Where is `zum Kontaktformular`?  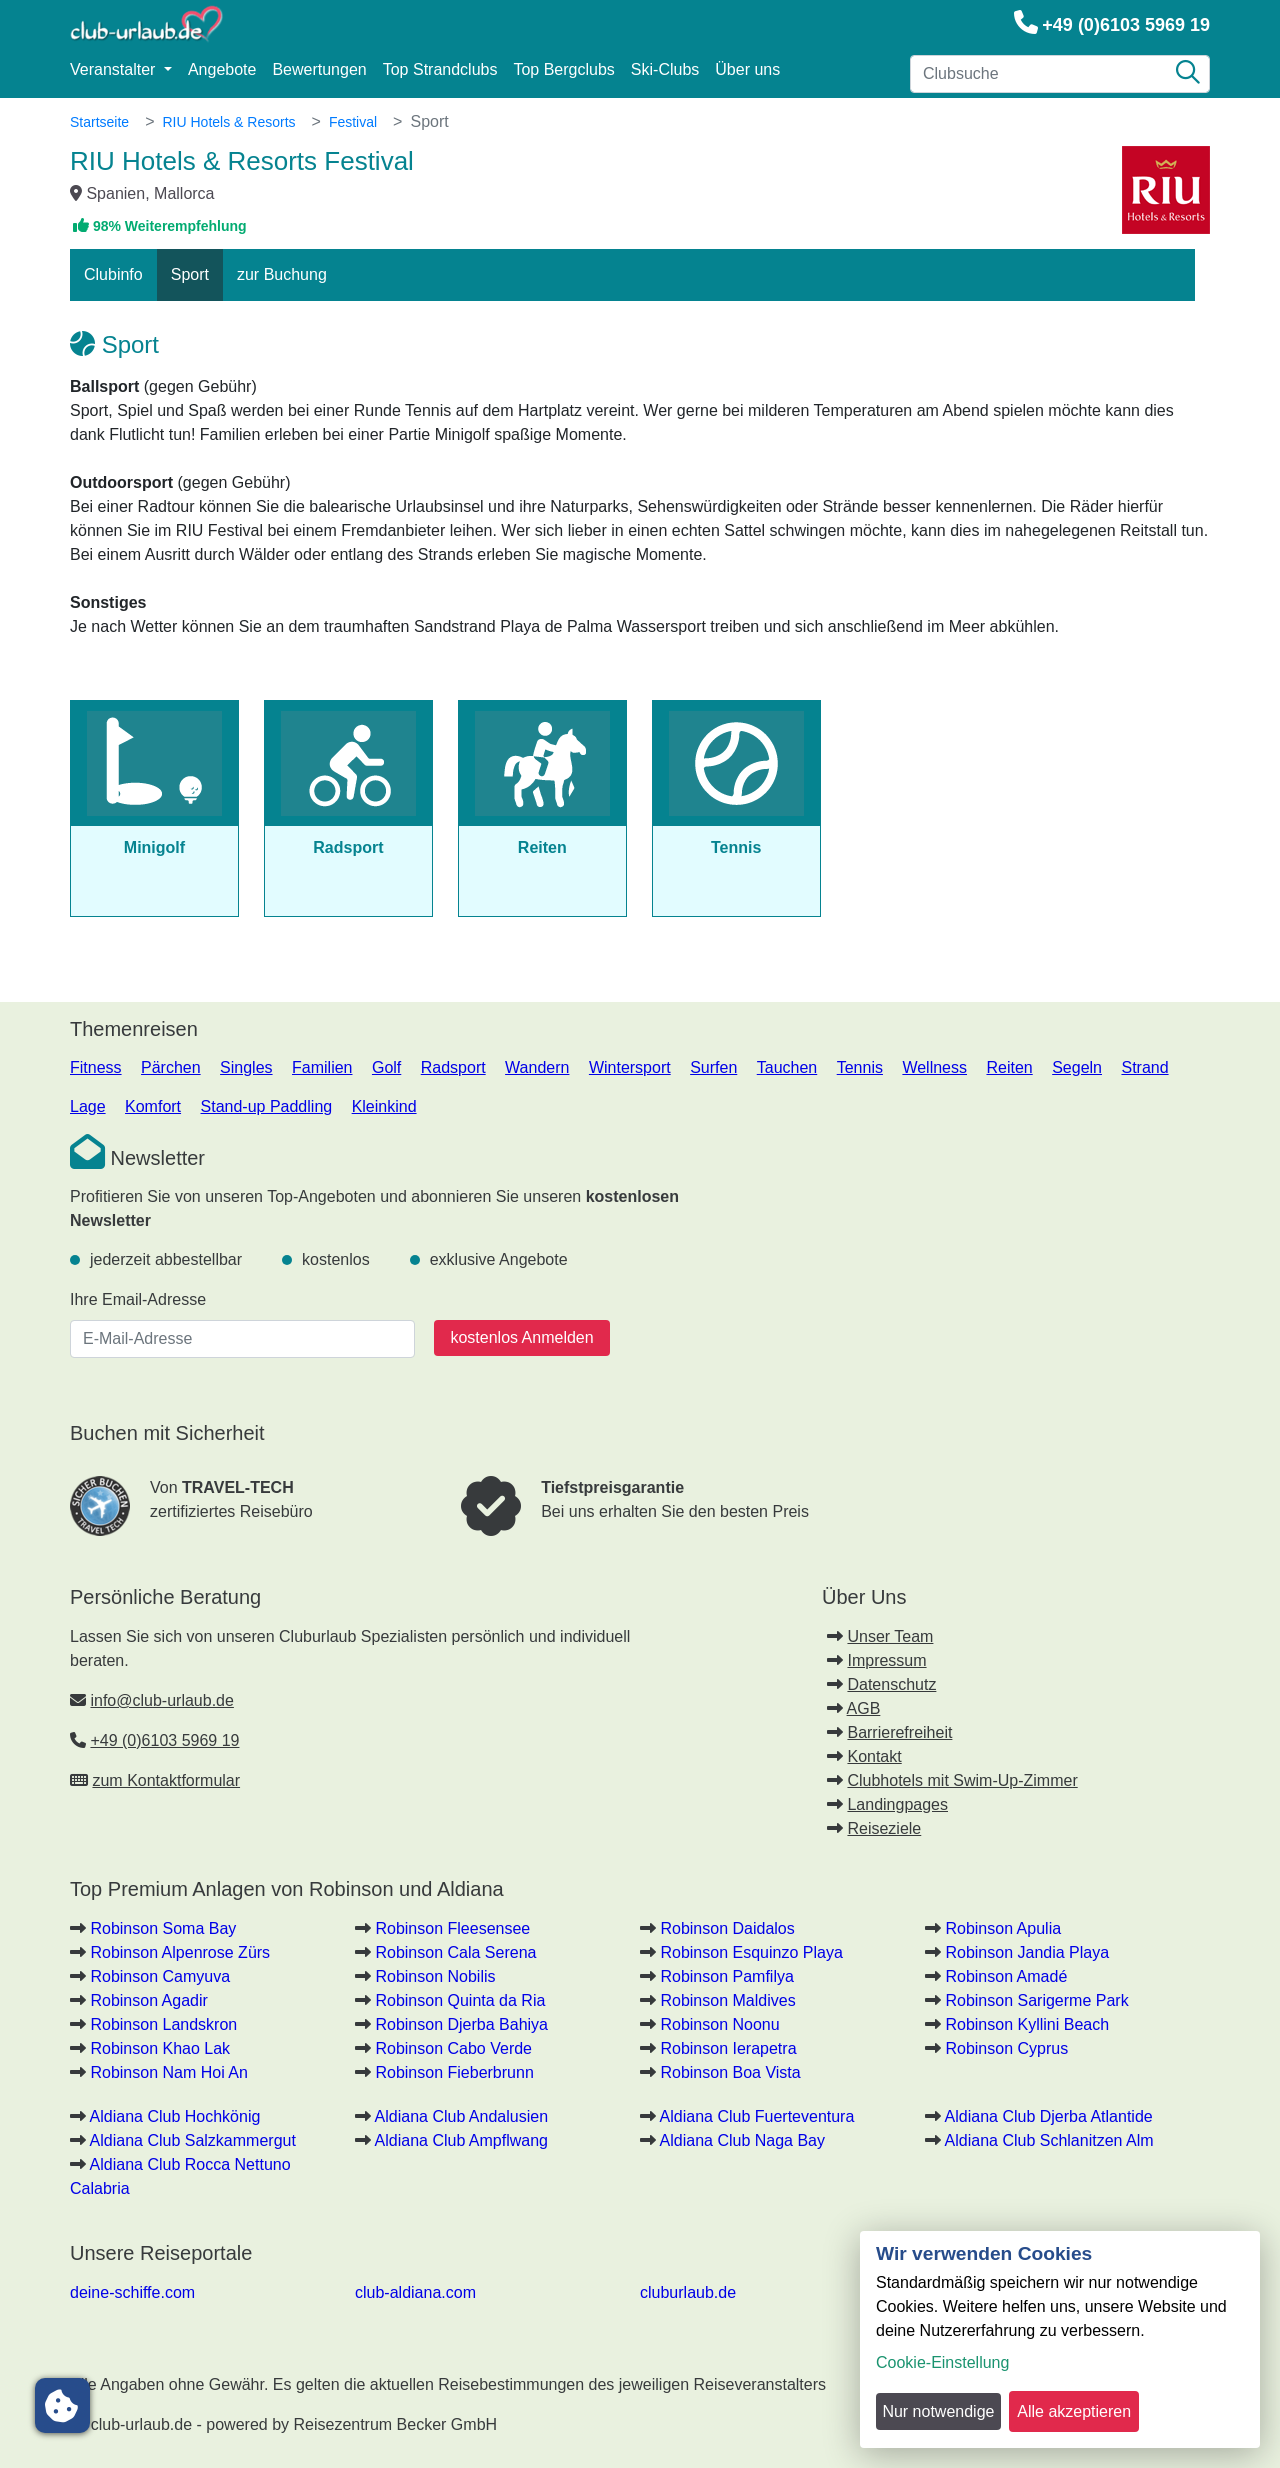 zum Kontaktformular is located at coordinates (166, 1780).